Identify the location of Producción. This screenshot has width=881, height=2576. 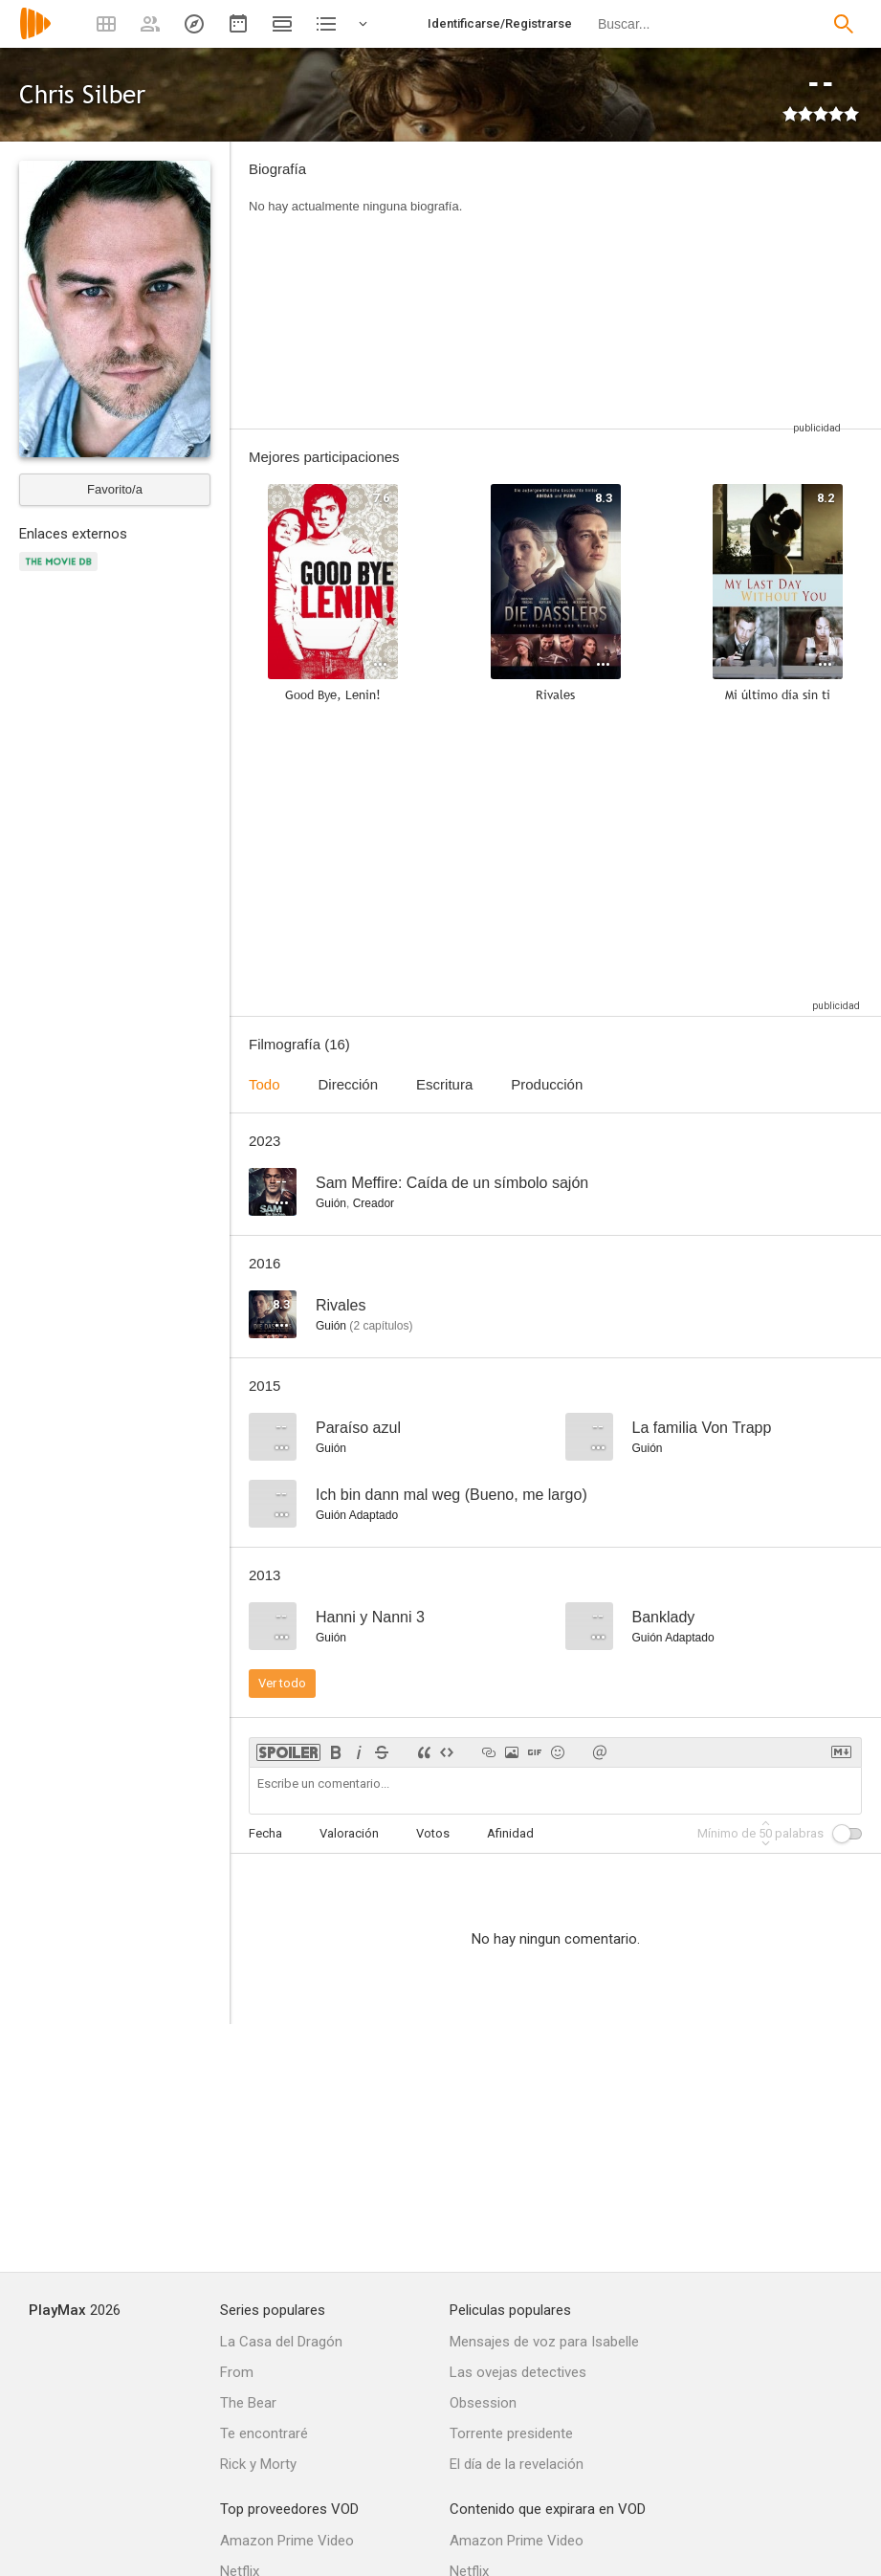
(547, 1084).